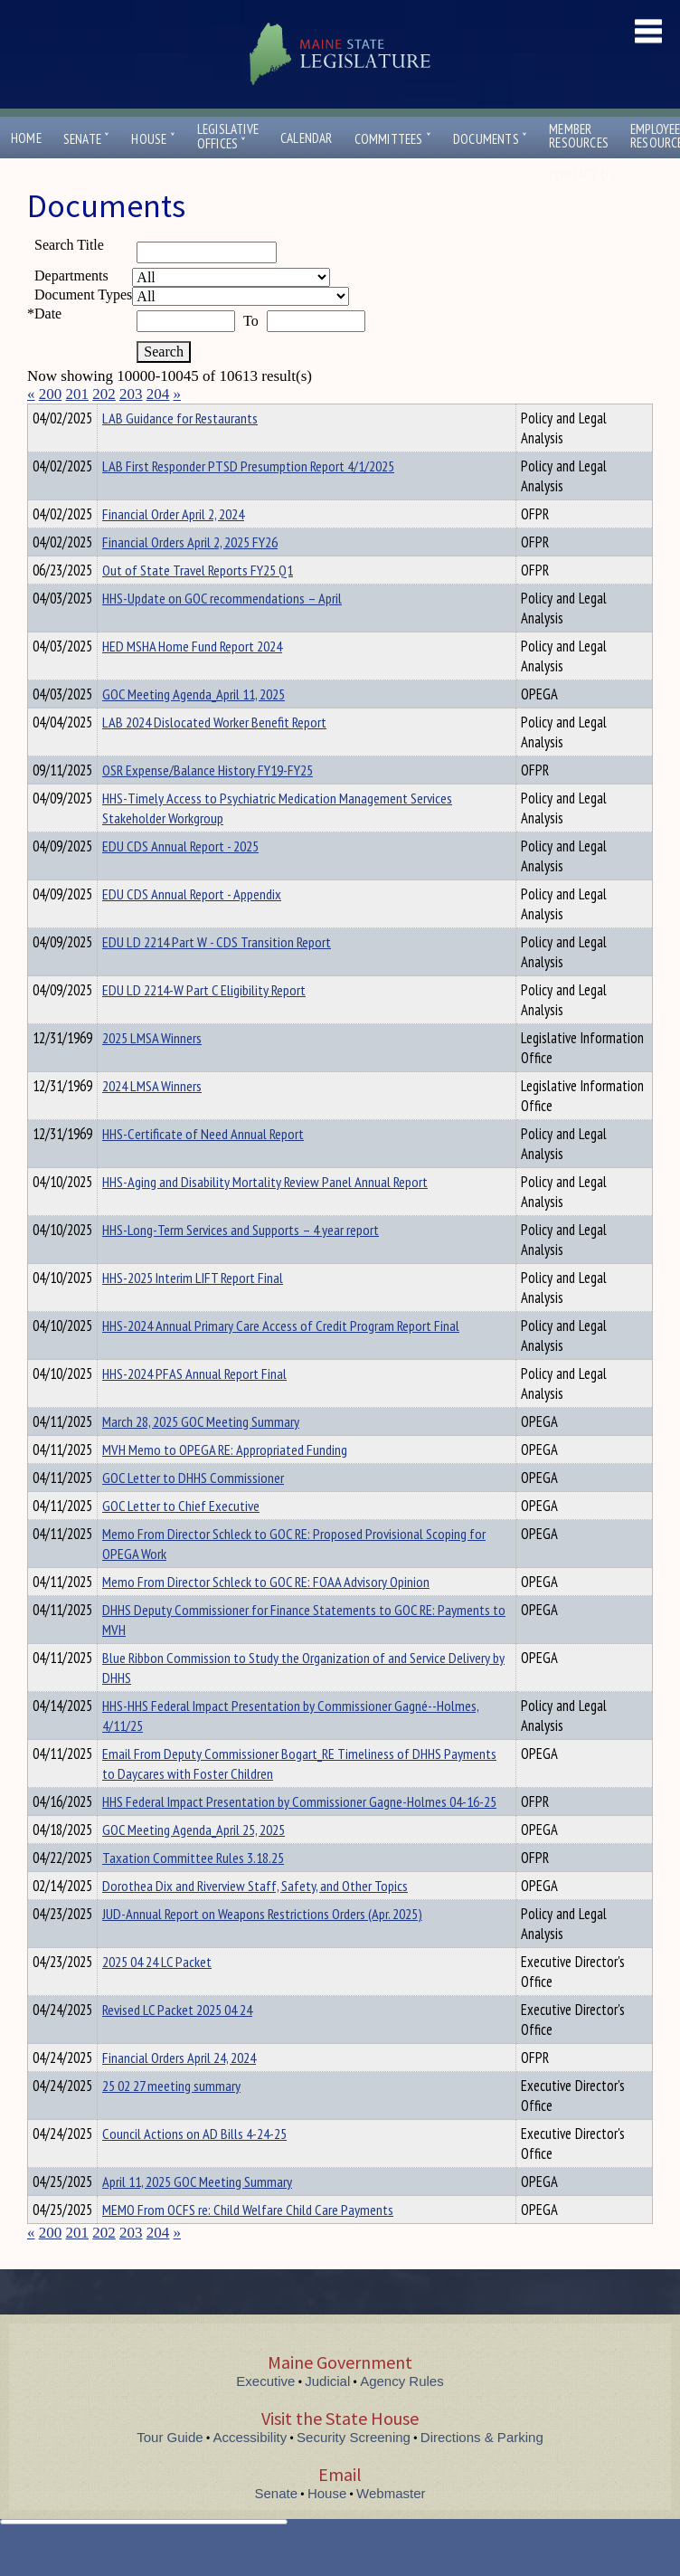 The width and height of the screenshot is (680, 2576). I want to click on 200, so click(50, 394).